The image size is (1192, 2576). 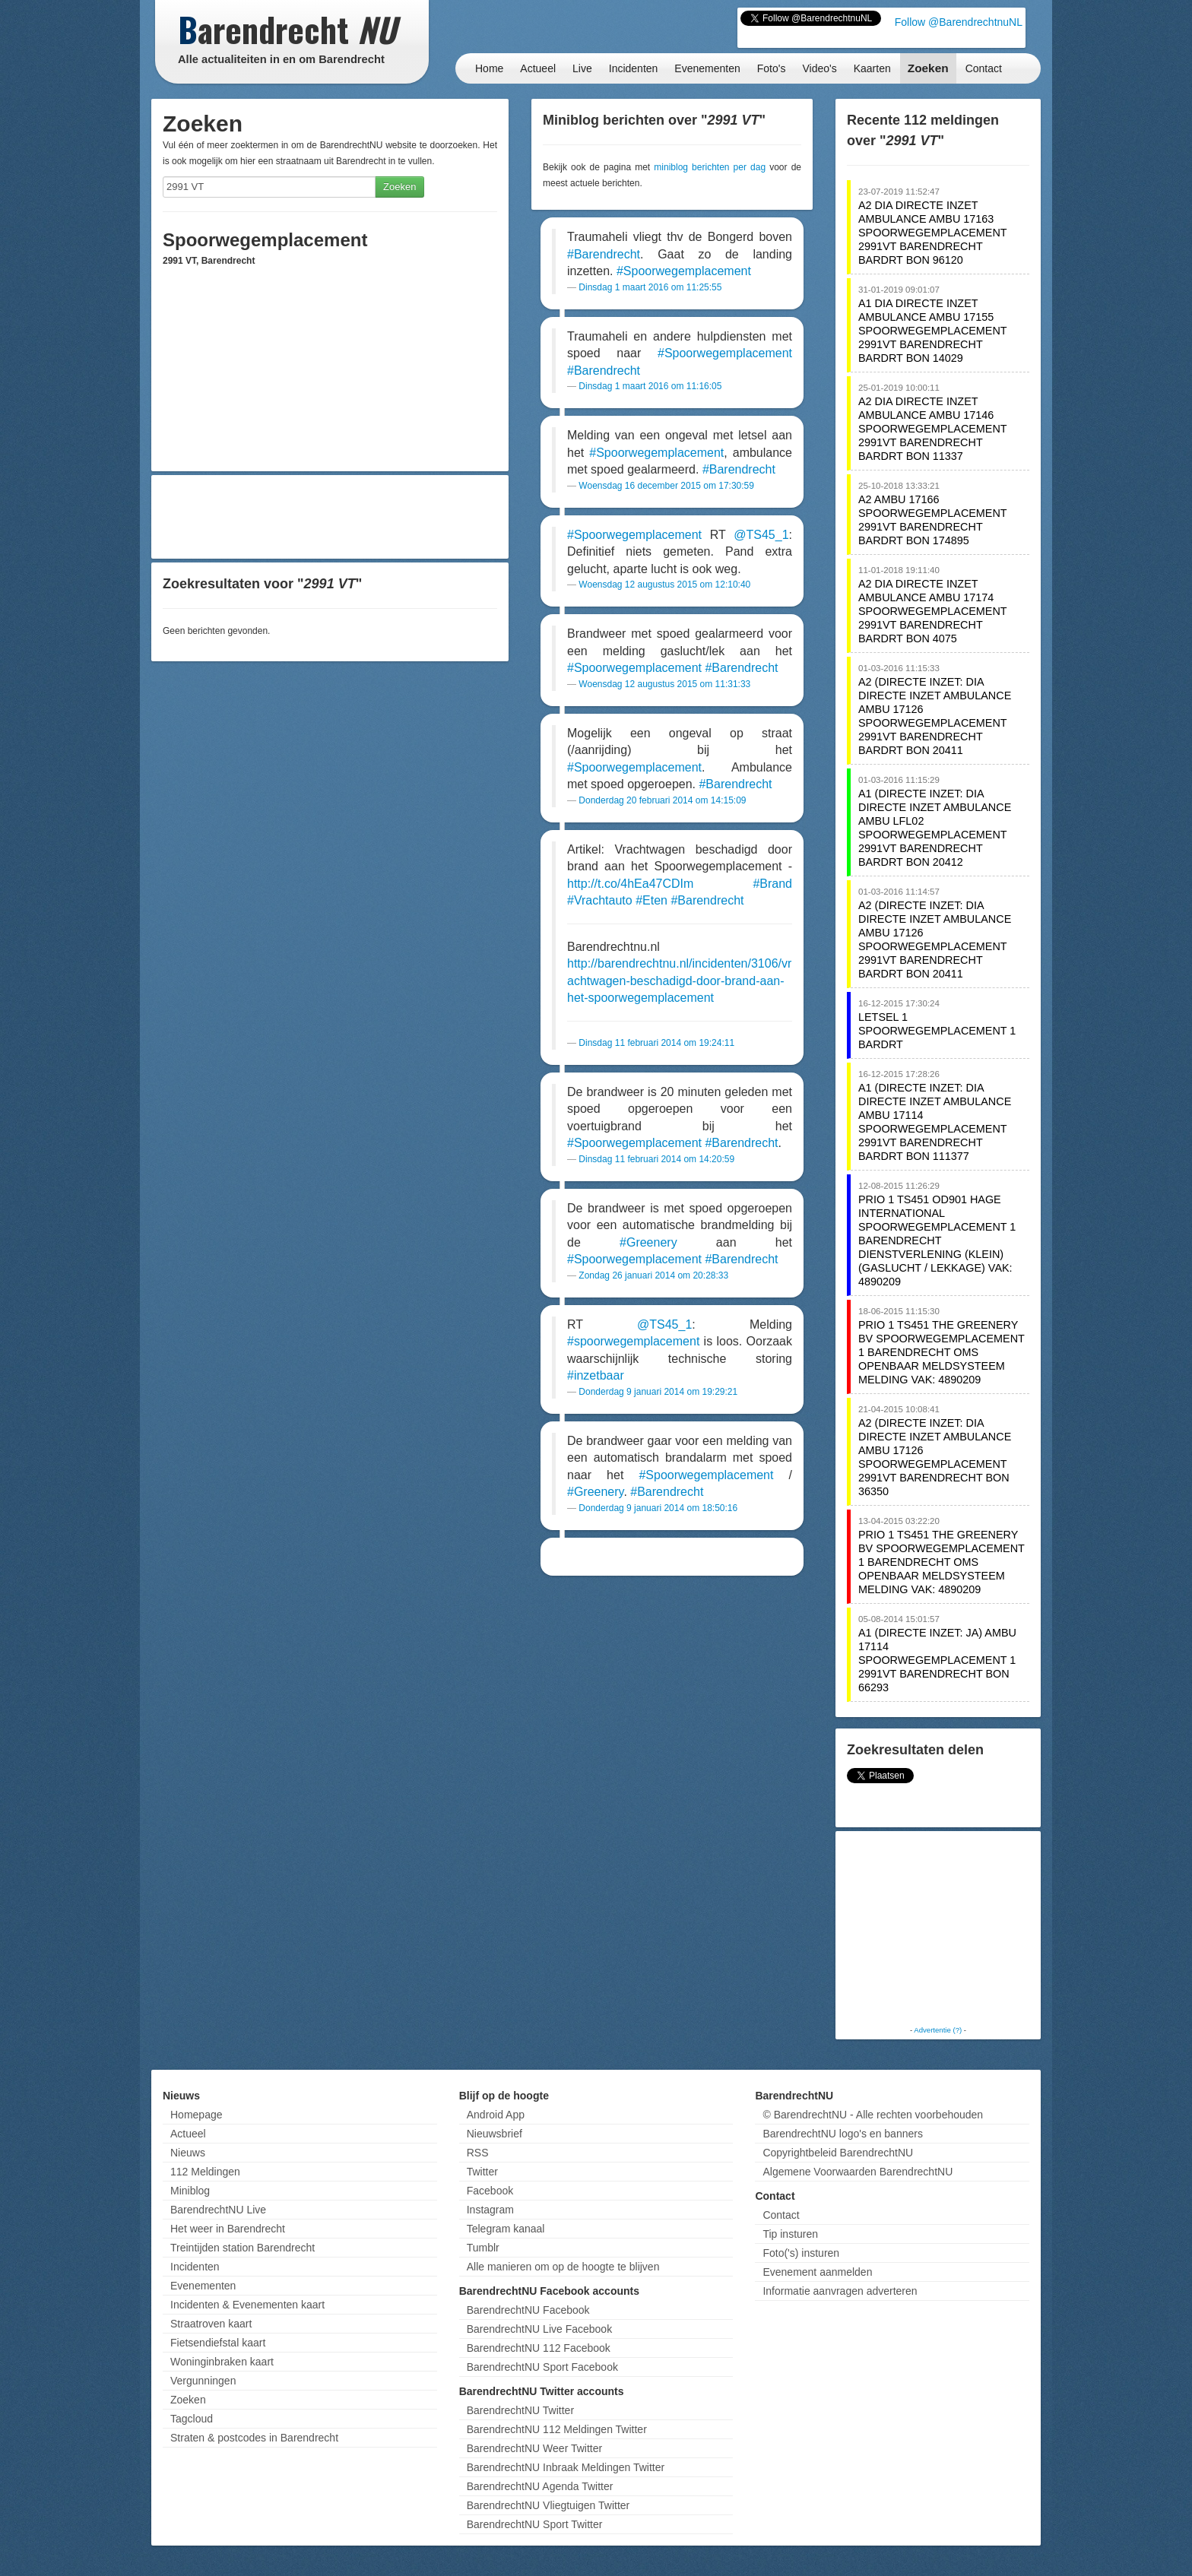 What do you see at coordinates (218, 2210) in the screenshot?
I see `BarendrechtNU Live` at bounding box center [218, 2210].